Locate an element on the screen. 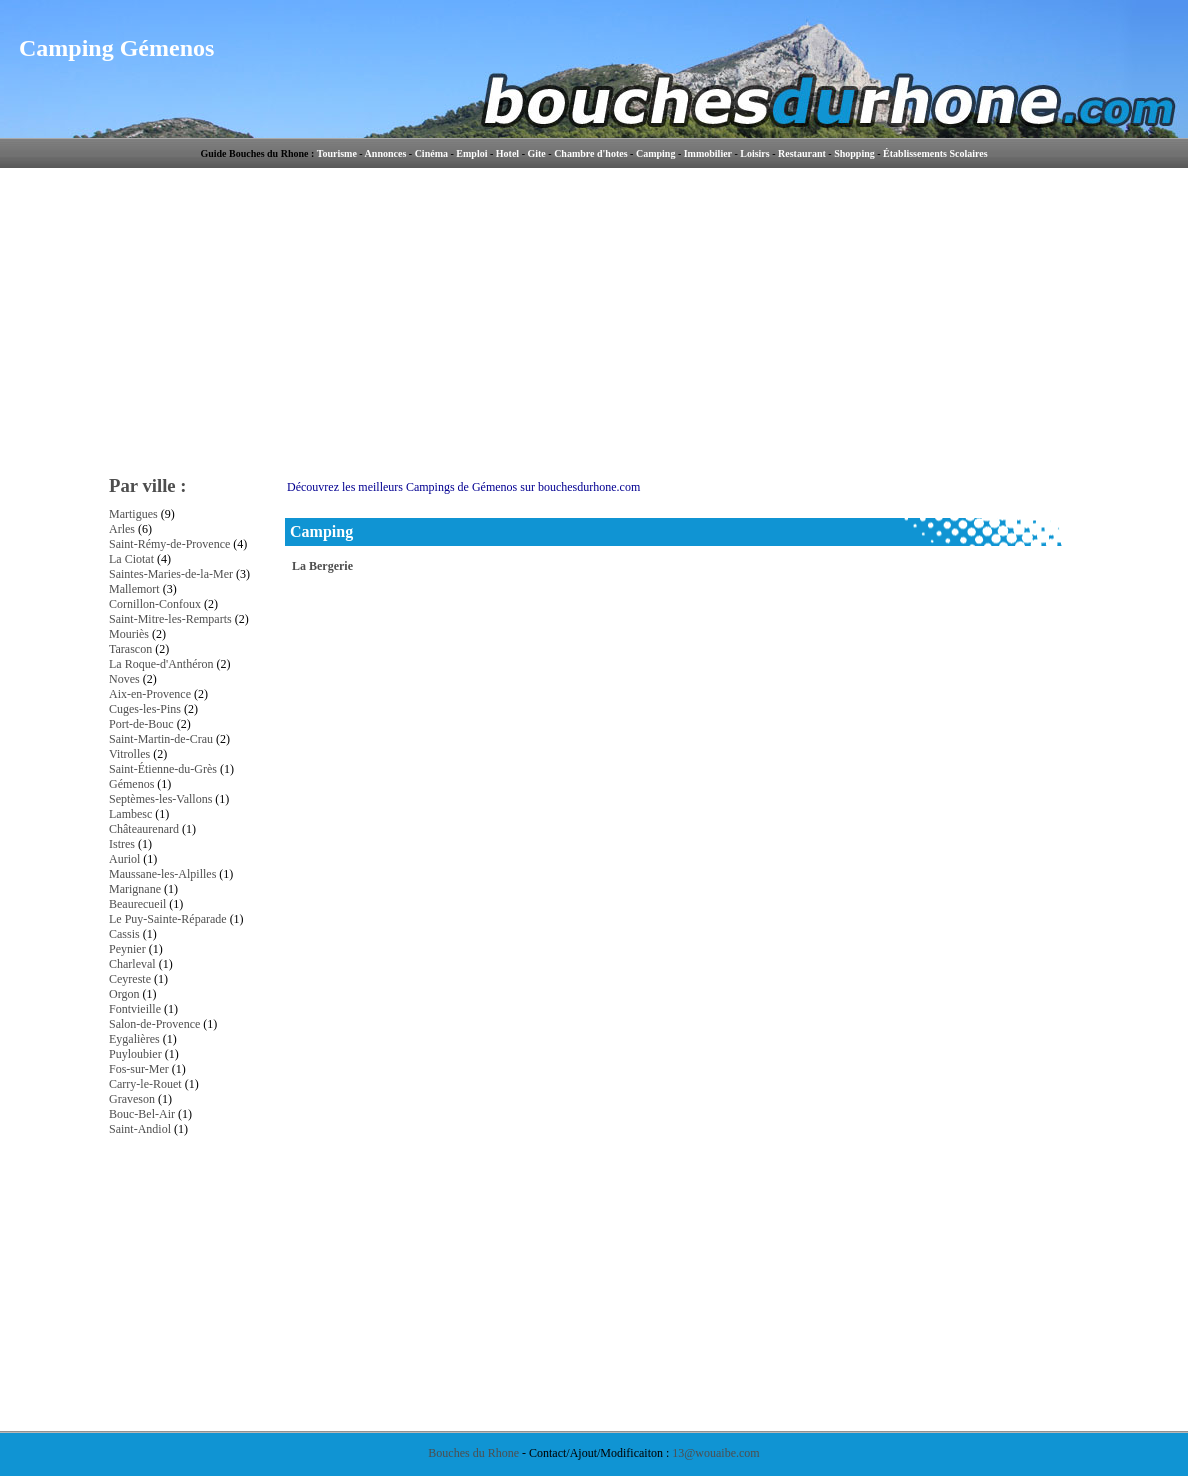  Cassis is located at coordinates (124, 934).